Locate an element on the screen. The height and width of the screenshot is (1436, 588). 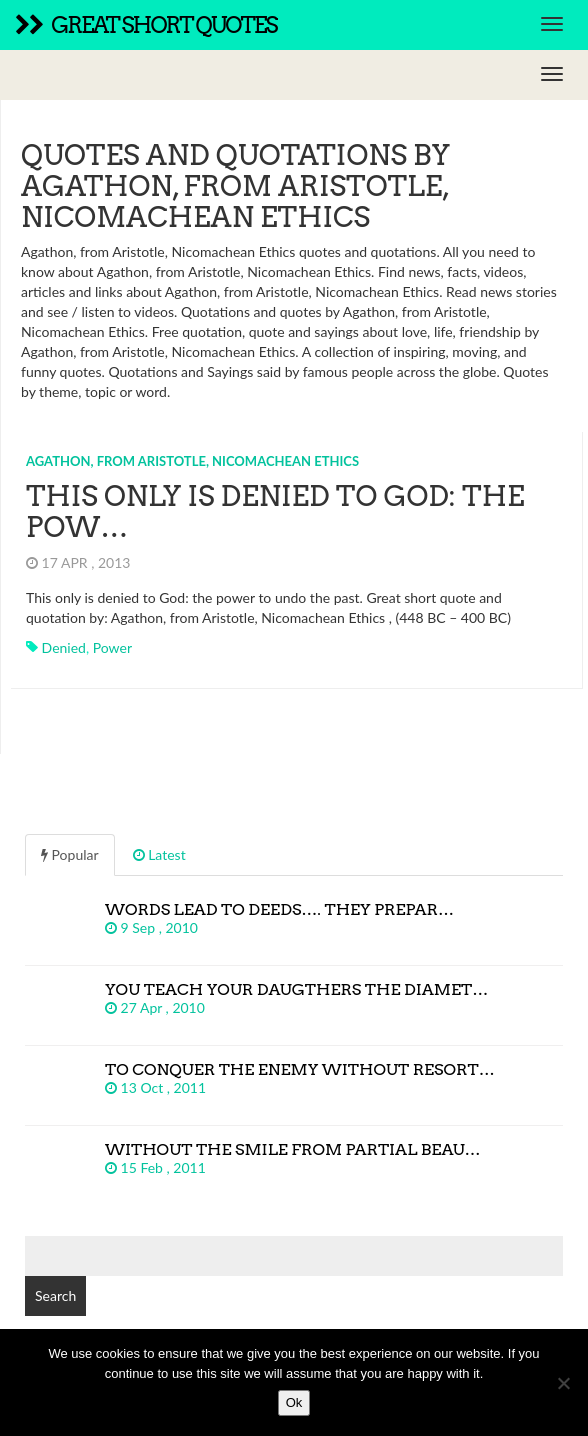
Popular is located at coordinates (70, 854).